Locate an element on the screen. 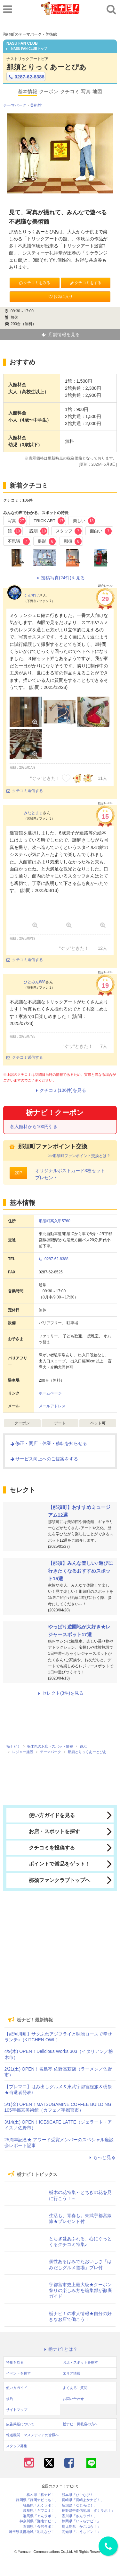 The height and width of the screenshot is (2576, 120). 使い方ガイドを見る is located at coordinates (42, 1815).